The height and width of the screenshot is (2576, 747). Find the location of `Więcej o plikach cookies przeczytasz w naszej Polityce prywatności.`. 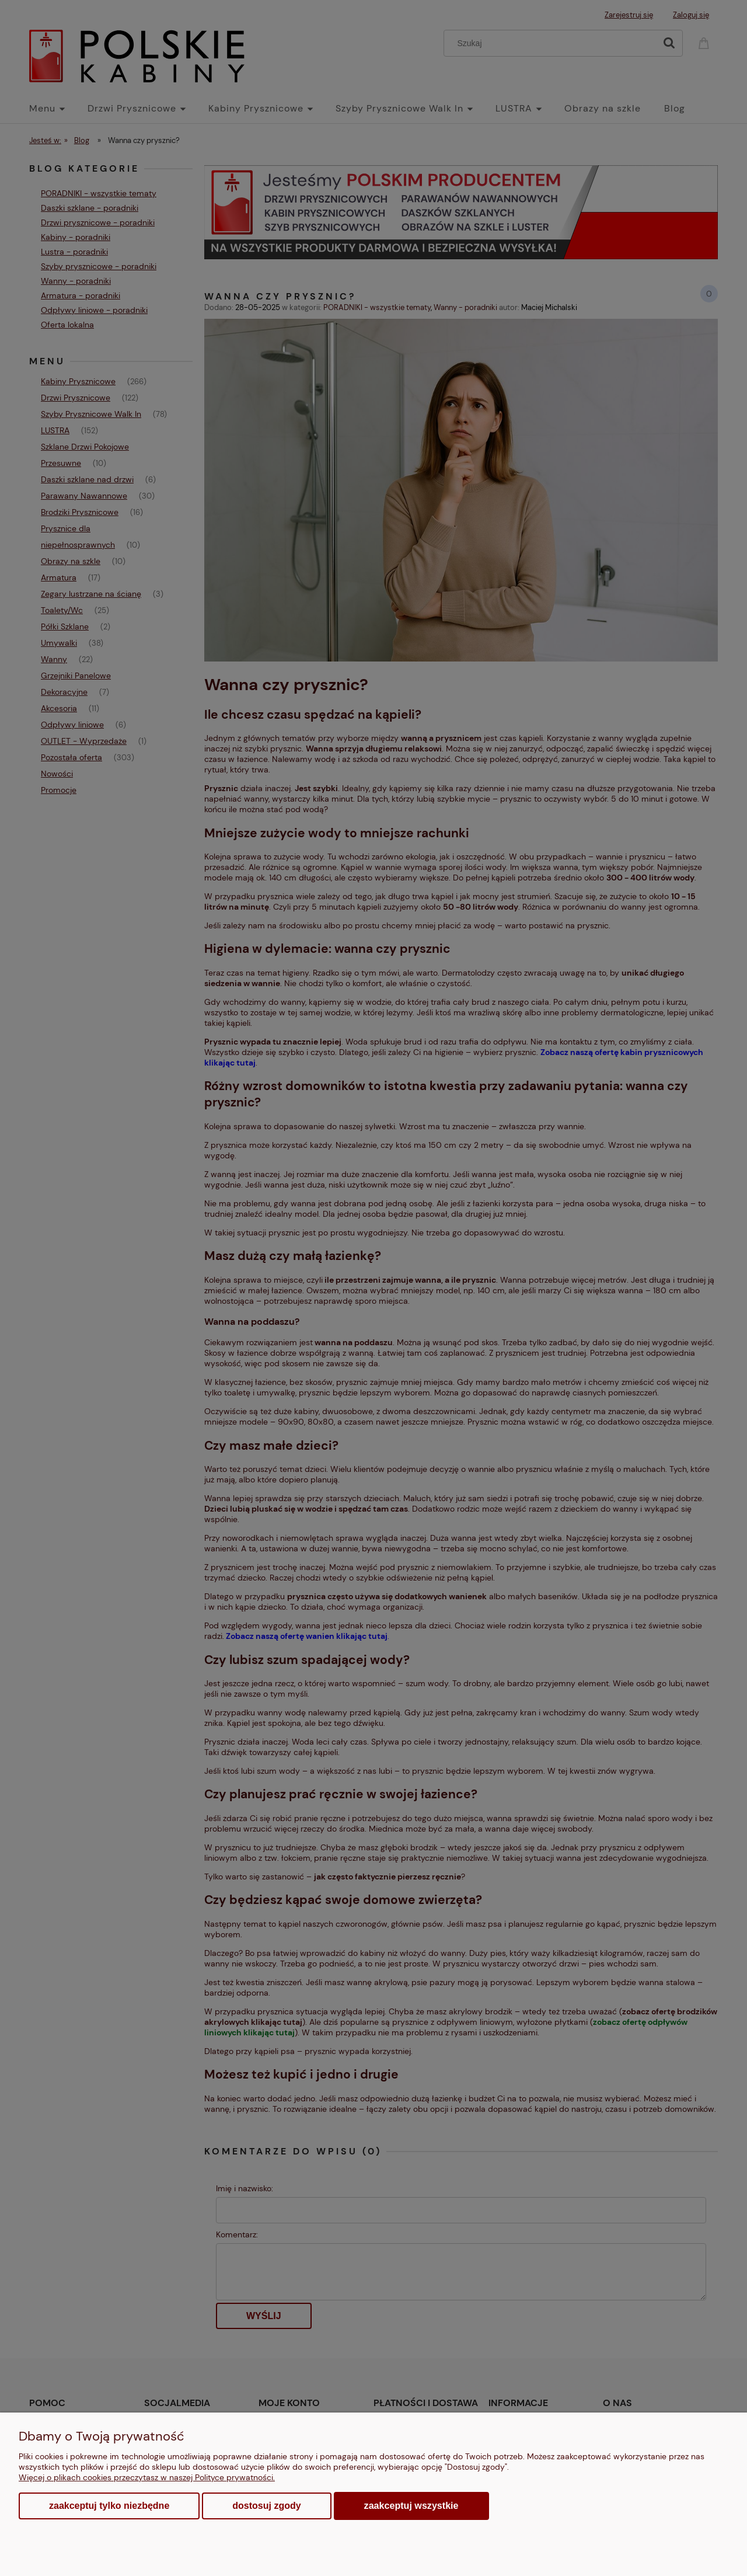

Więcej o plikach cookies przeczytasz w naszej Polityce prywatności. is located at coordinates (147, 2477).